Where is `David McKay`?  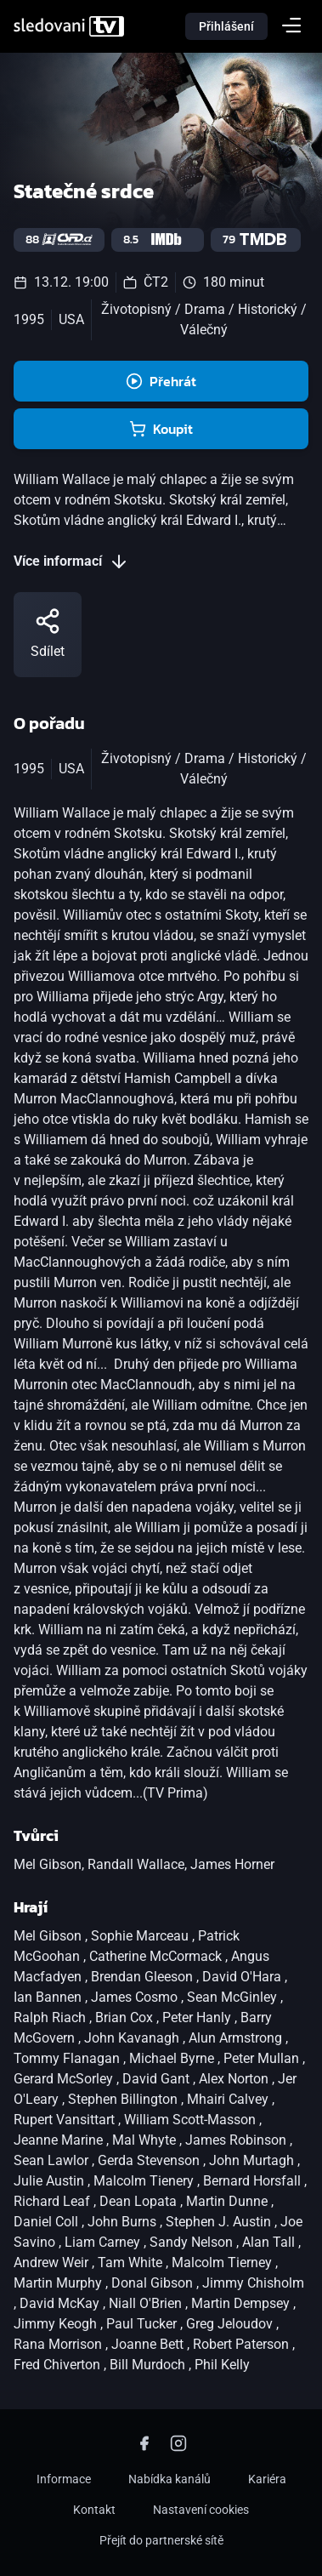 David McKay is located at coordinates (61, 2303).